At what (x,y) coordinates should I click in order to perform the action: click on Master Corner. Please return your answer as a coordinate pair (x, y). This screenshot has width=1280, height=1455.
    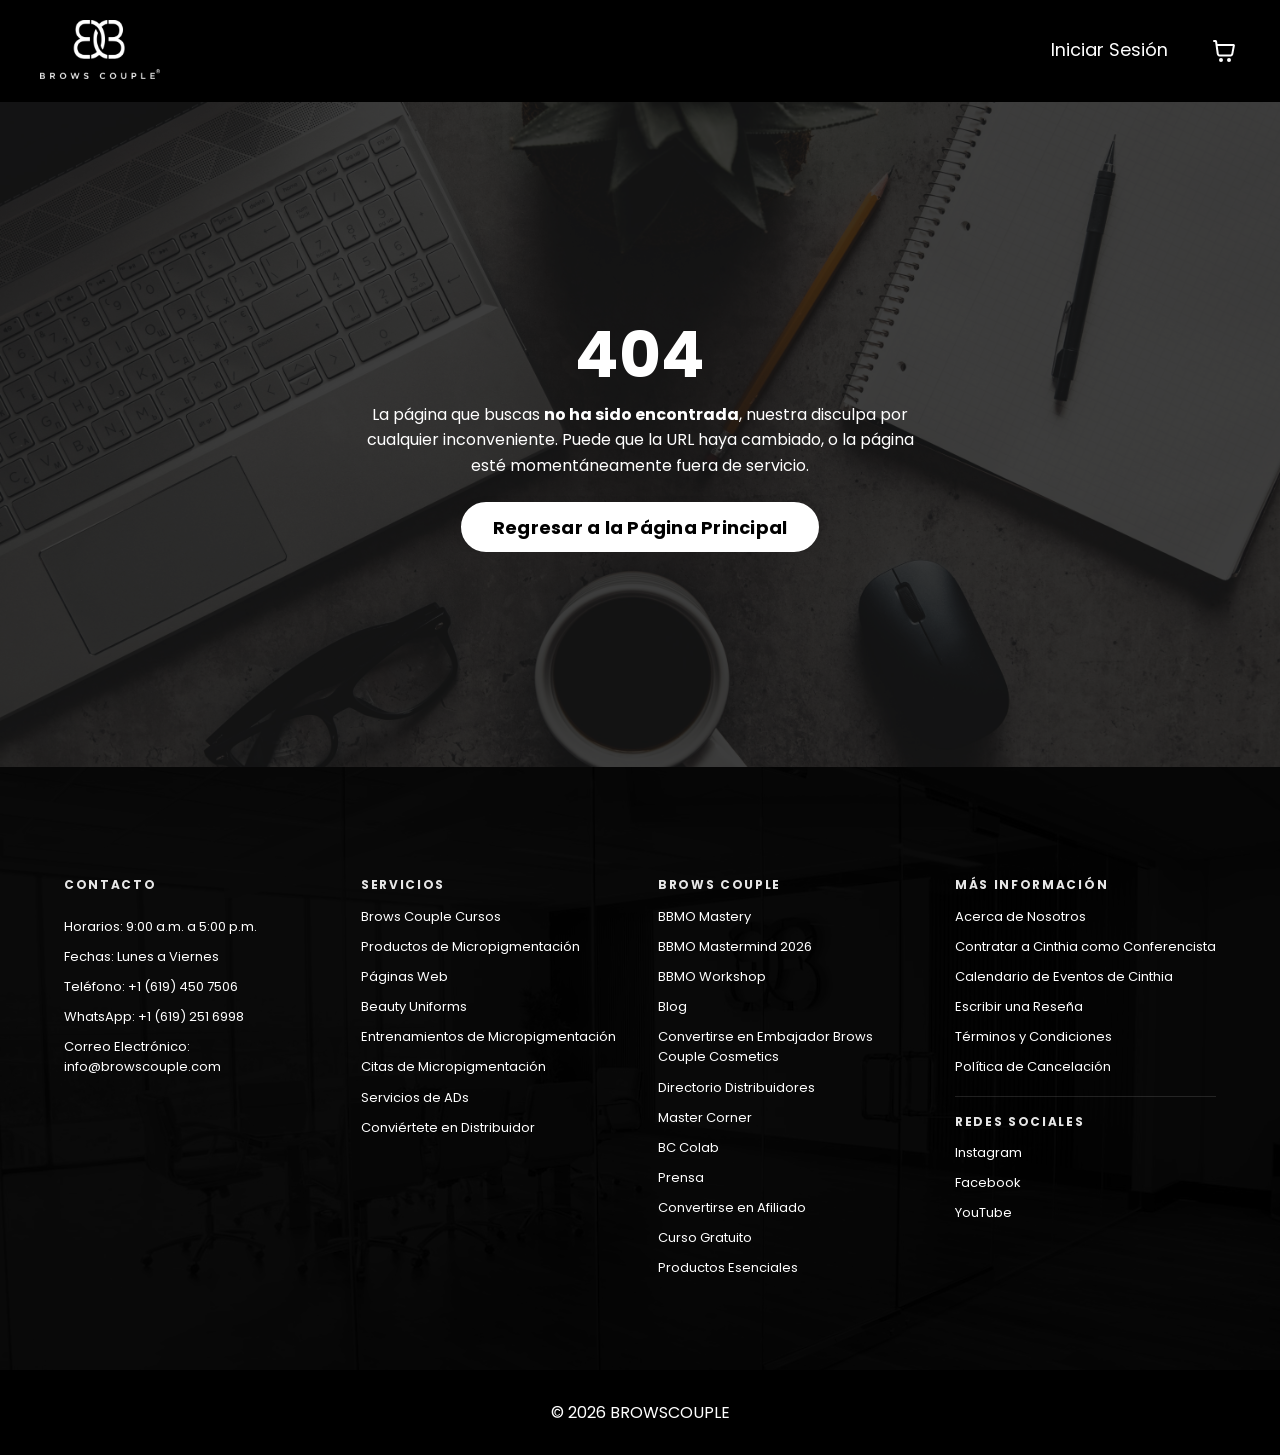
    Looking at the image, I should click on (705, 1117).